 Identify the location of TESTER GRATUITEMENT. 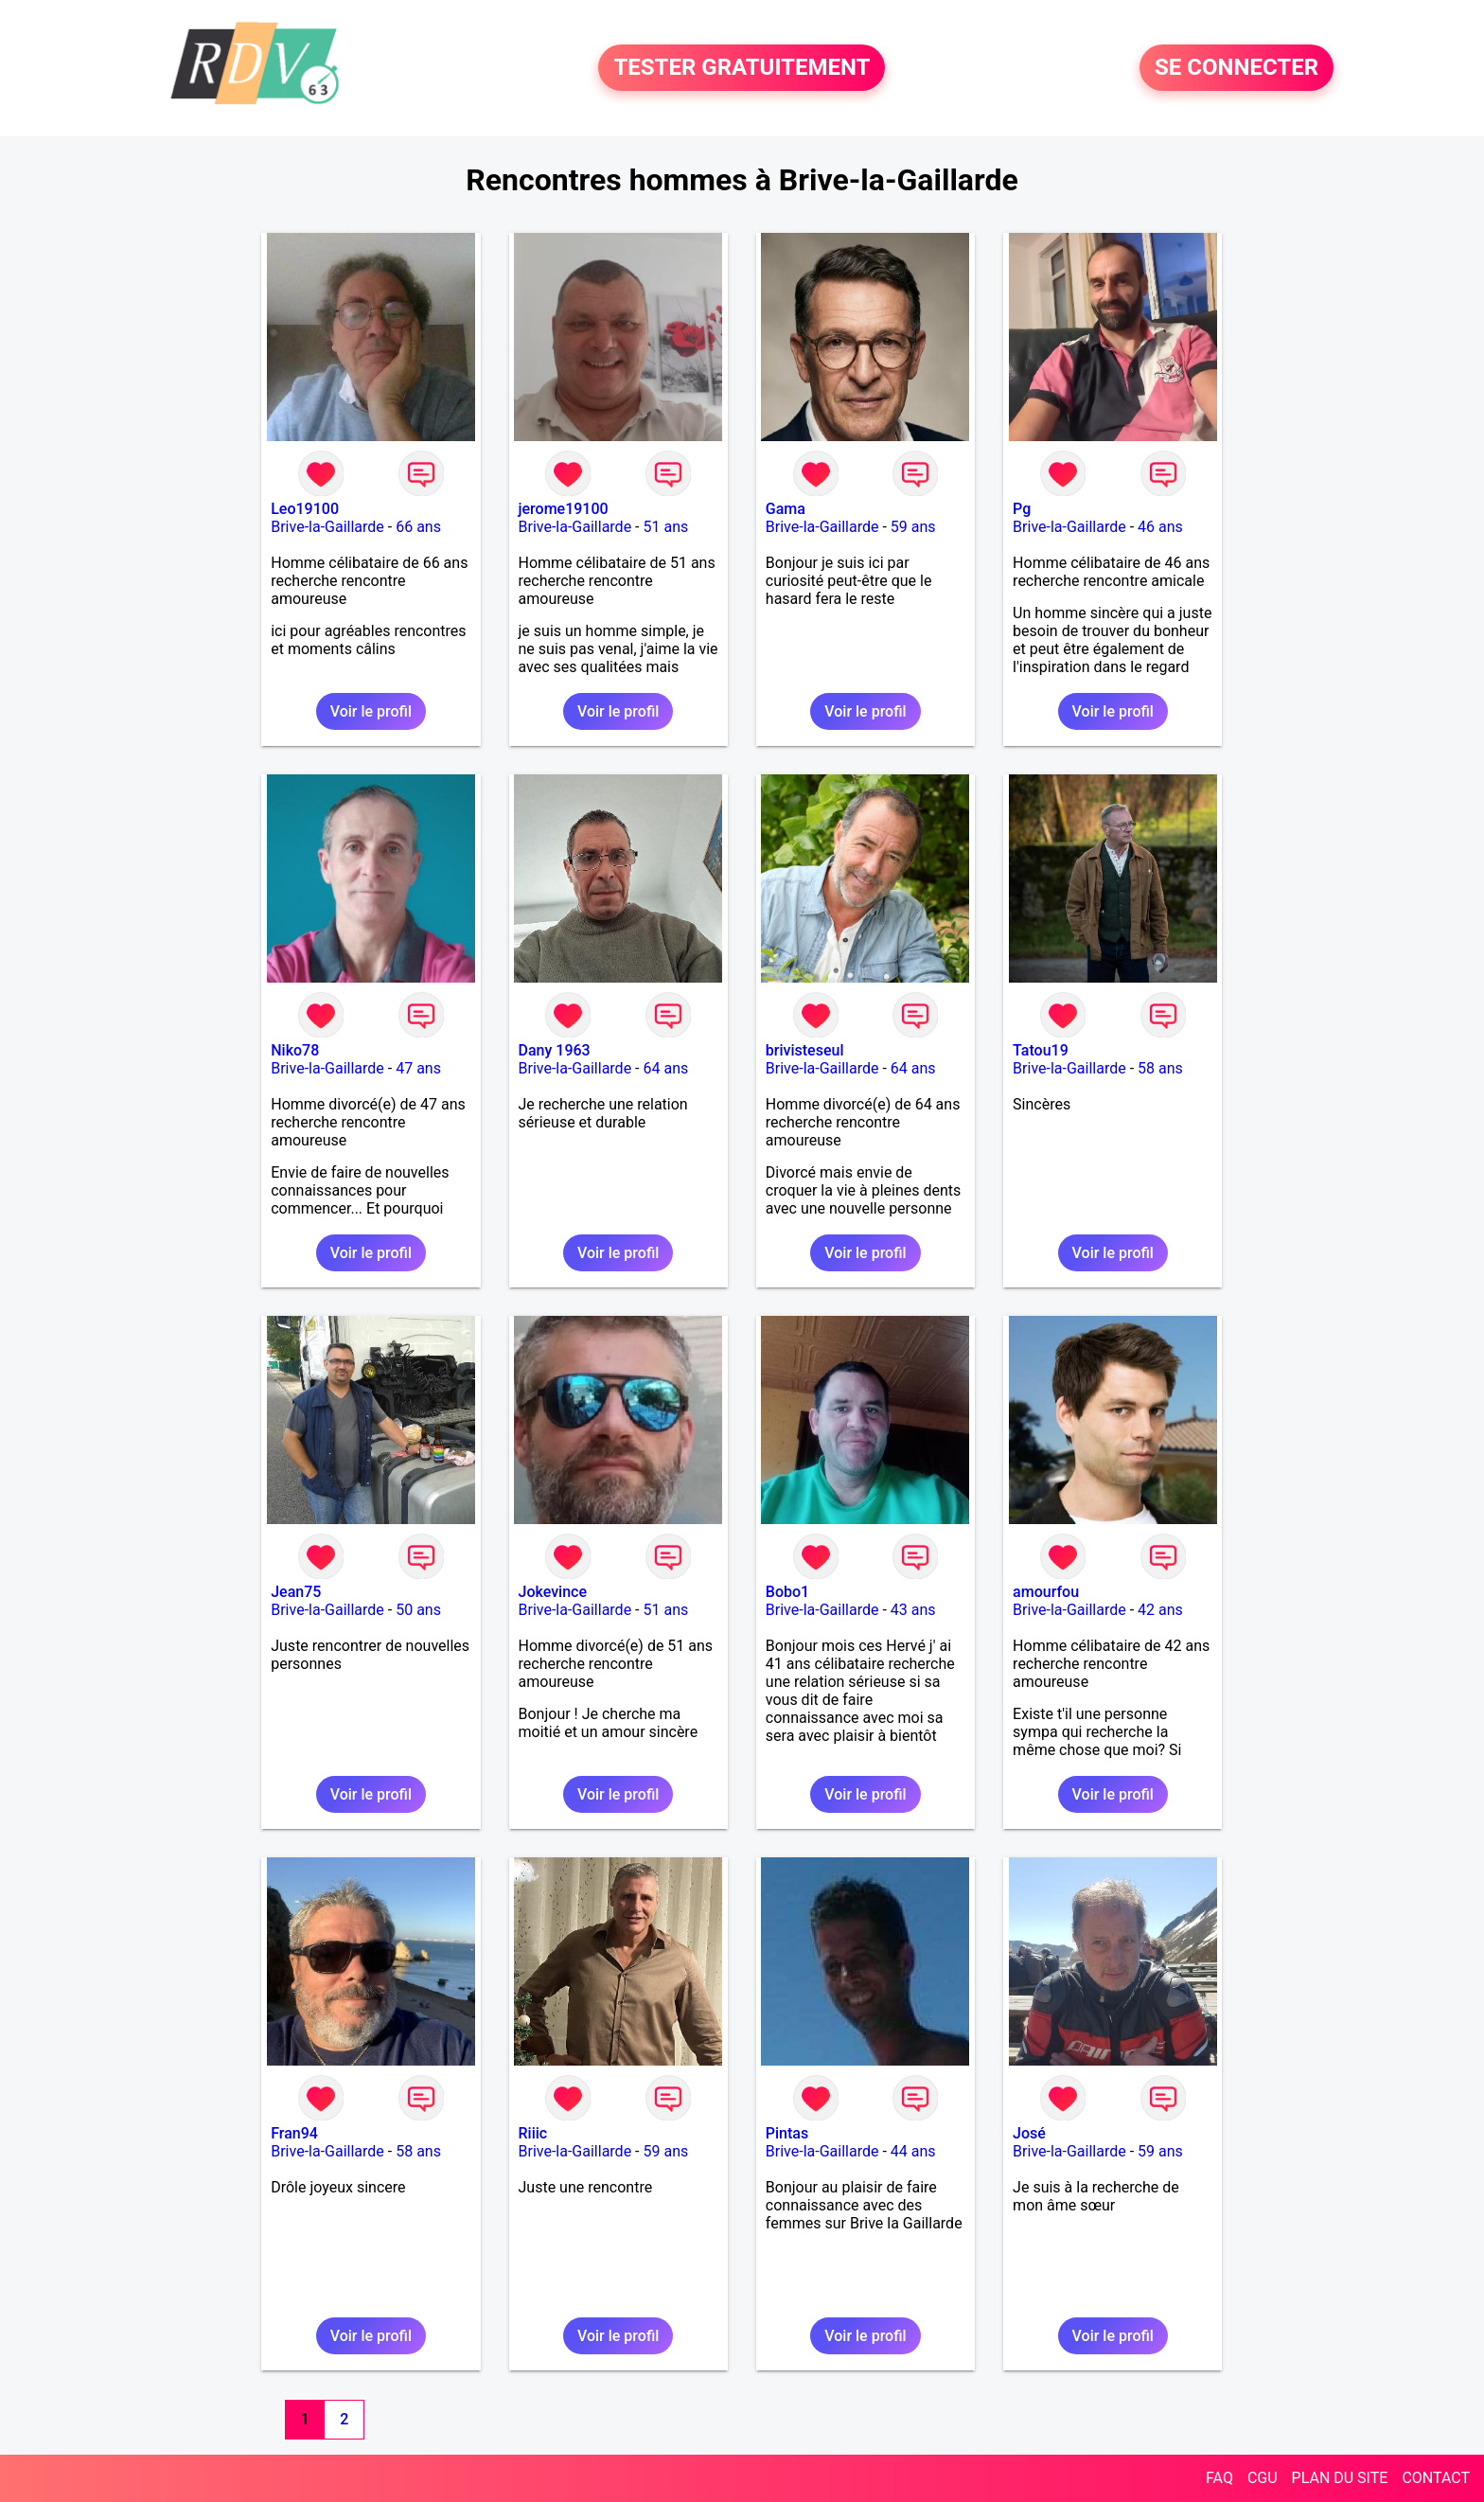
(741, 68).